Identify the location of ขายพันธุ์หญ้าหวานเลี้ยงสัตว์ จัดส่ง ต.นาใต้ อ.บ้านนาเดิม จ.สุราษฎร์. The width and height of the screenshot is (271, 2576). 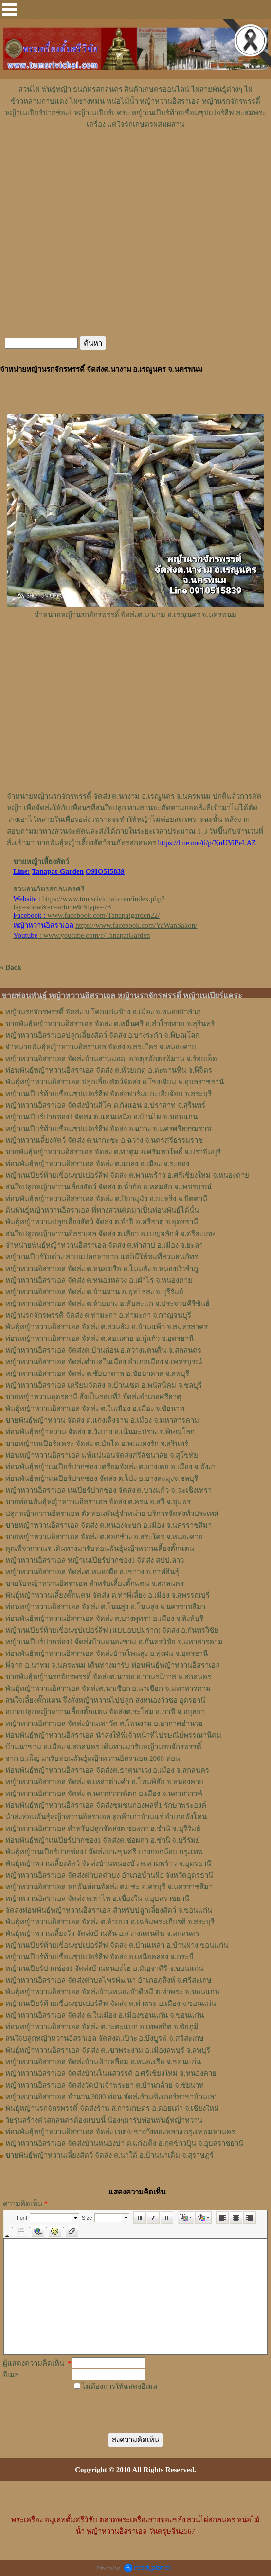
(109, 2155).